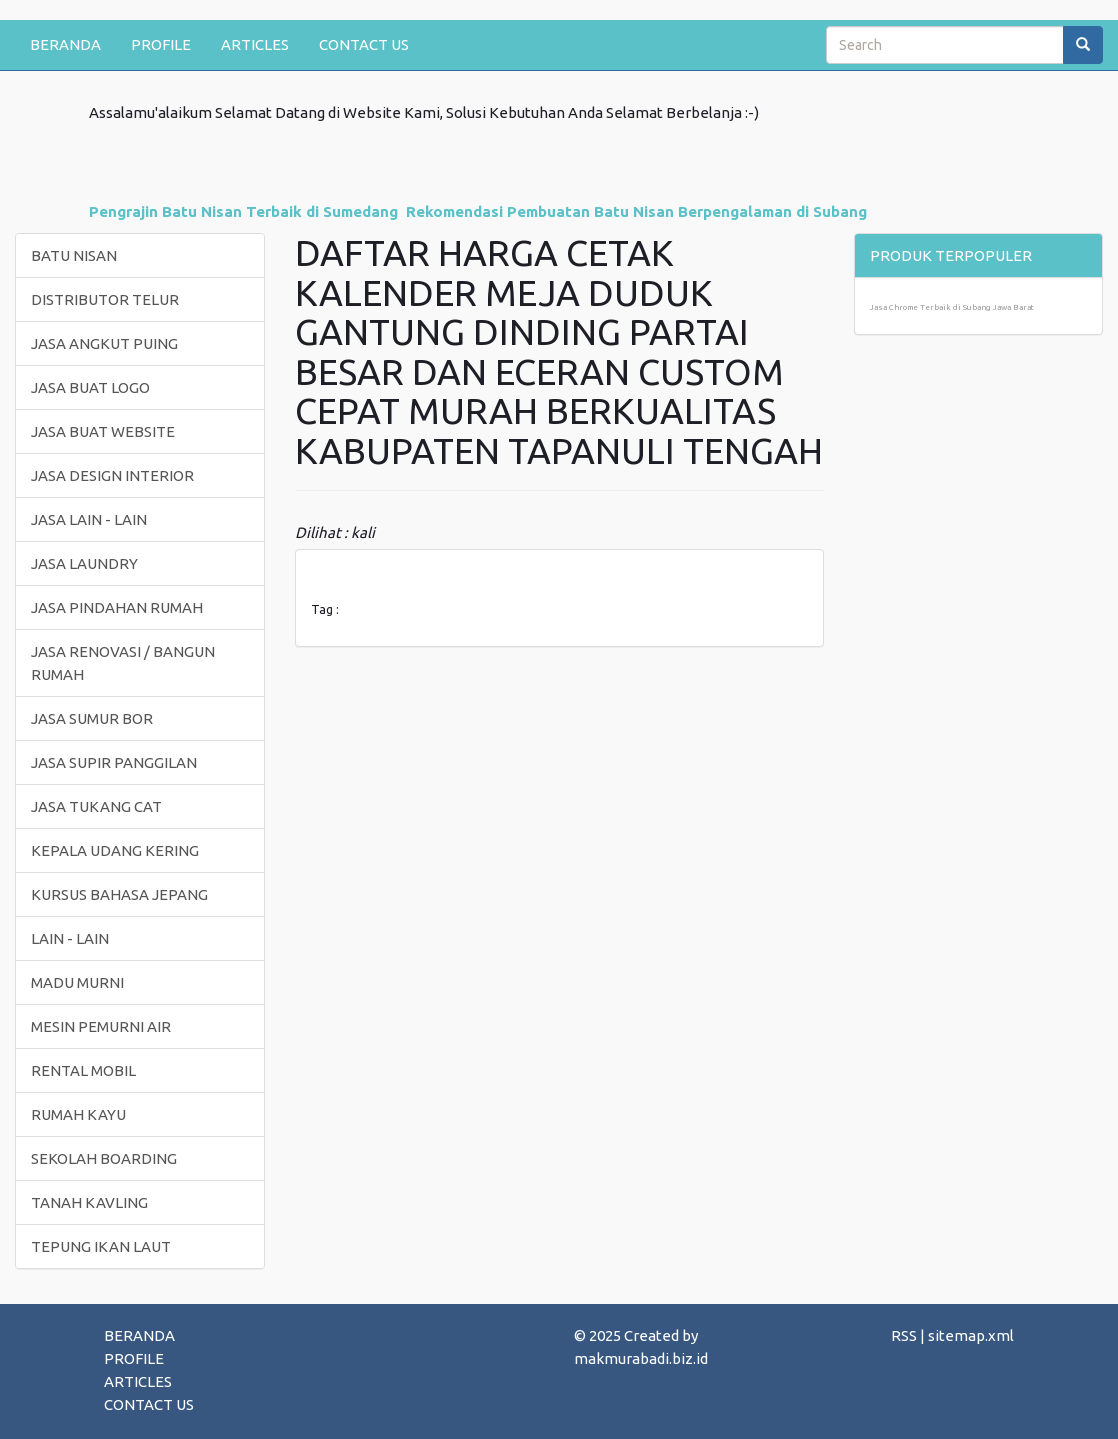  I want to click on KEPALA UDANG KERING, so click(115, 850).